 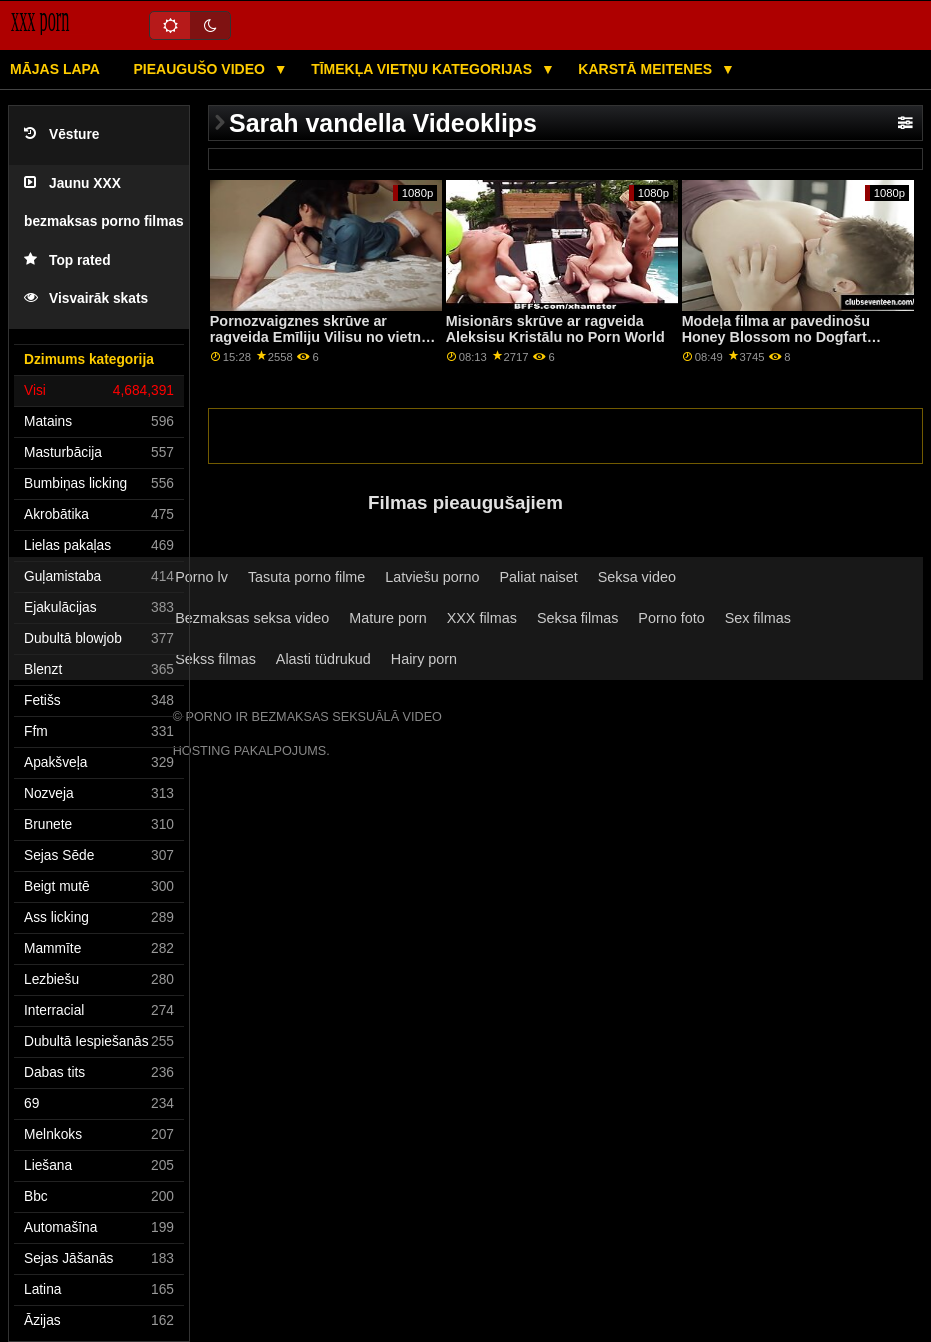 What do you see at coordinates (215, 659) in the screenshot?
I see `Sekss filmas` at bounding box center [215, 659].